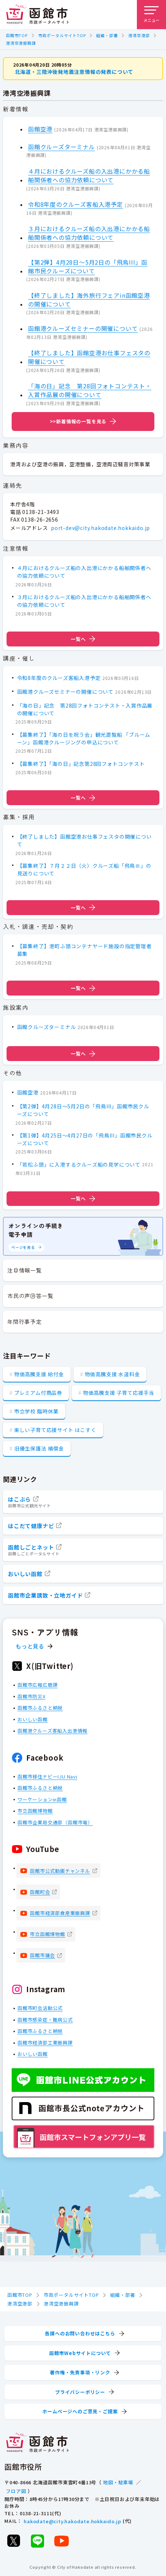 The height and width of the screenshot is (2576, 166). I want to click on 函館市TOP, so click(17, 35).